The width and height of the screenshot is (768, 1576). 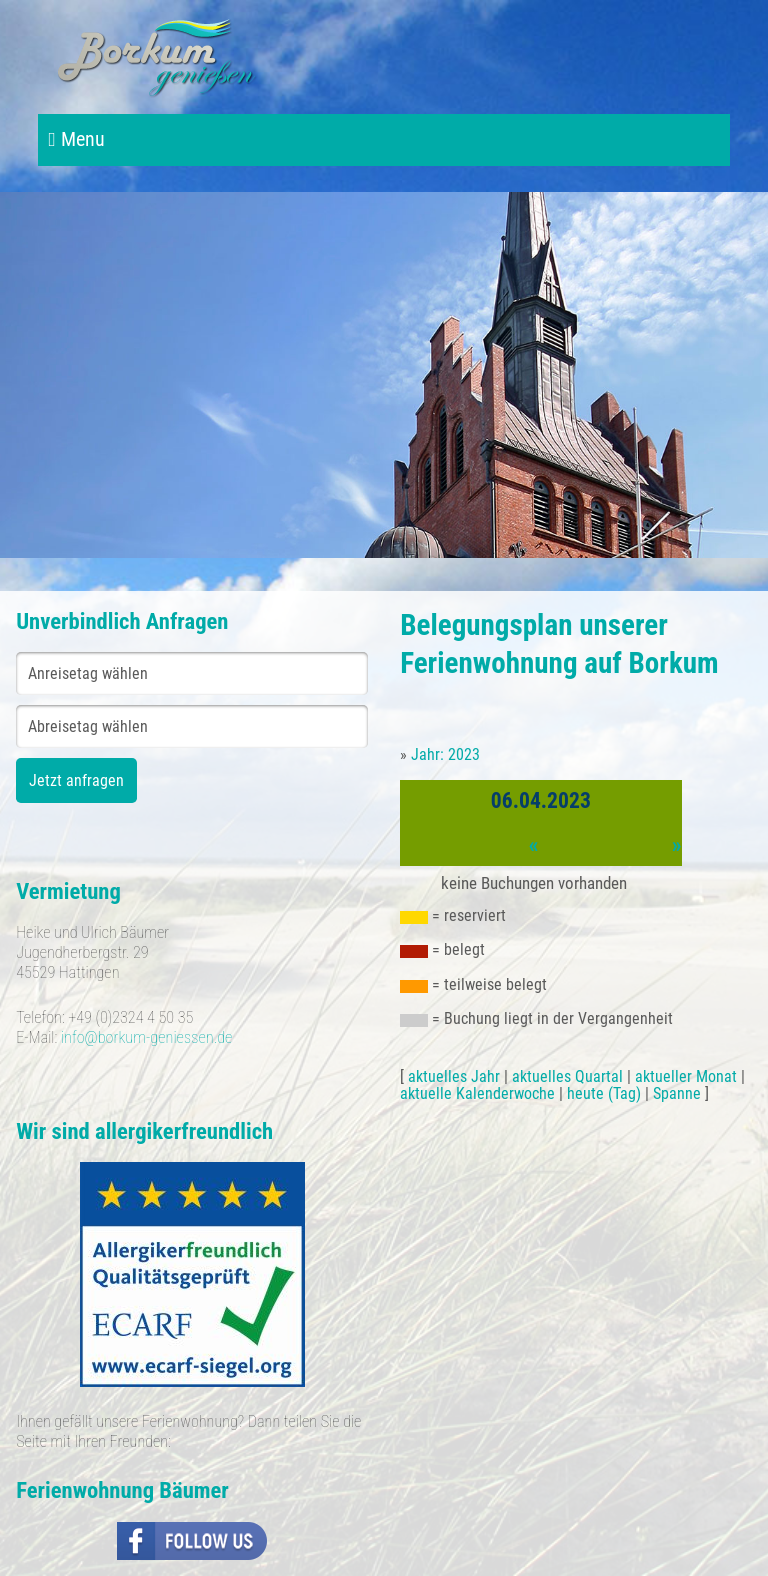 What do you see at coordinates (604, 1093) in the screenshot?
I see `heute (Tag)` at bounding box center [604, 1093].